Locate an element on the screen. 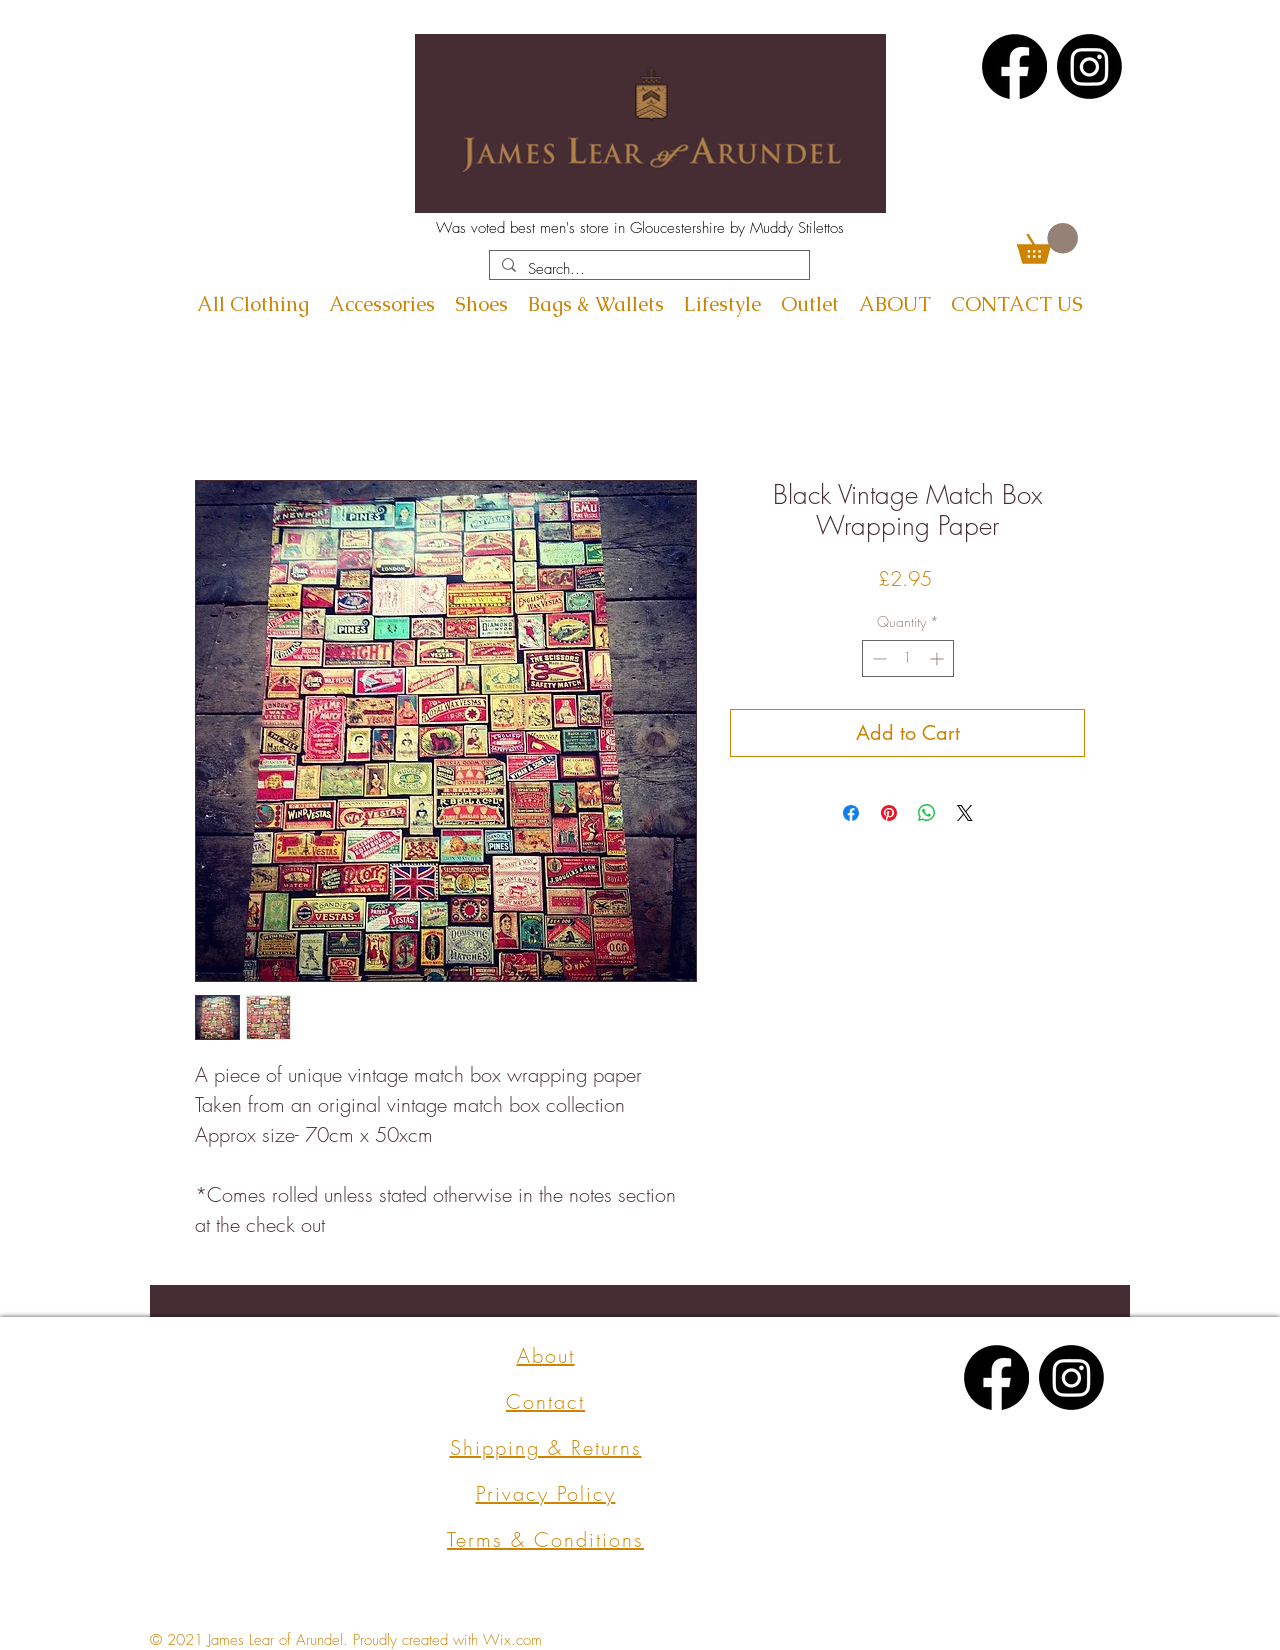 The height and width of the screenshot is (1650, 1280). About is located at coordinates (546, 1355).